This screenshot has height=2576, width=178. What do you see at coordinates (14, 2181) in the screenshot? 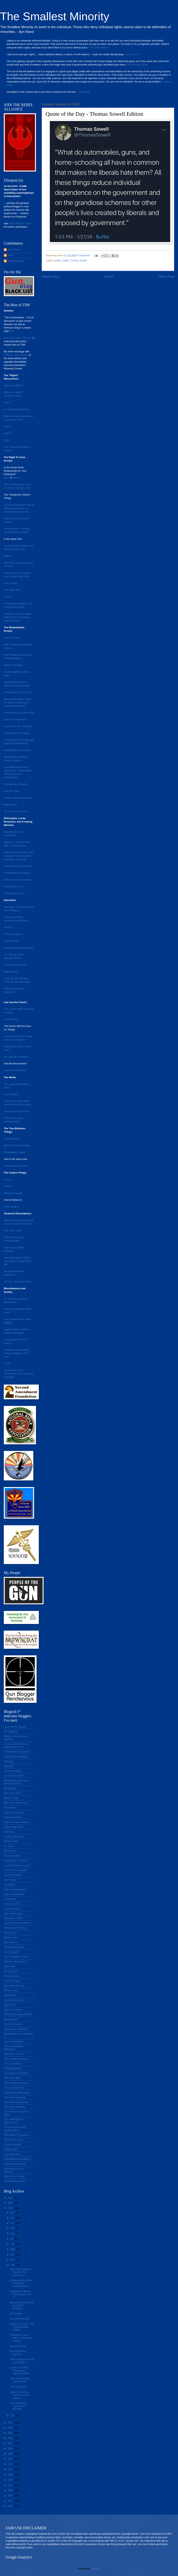
I see `What Bubba Knows` at bounding box center [14, 2181].